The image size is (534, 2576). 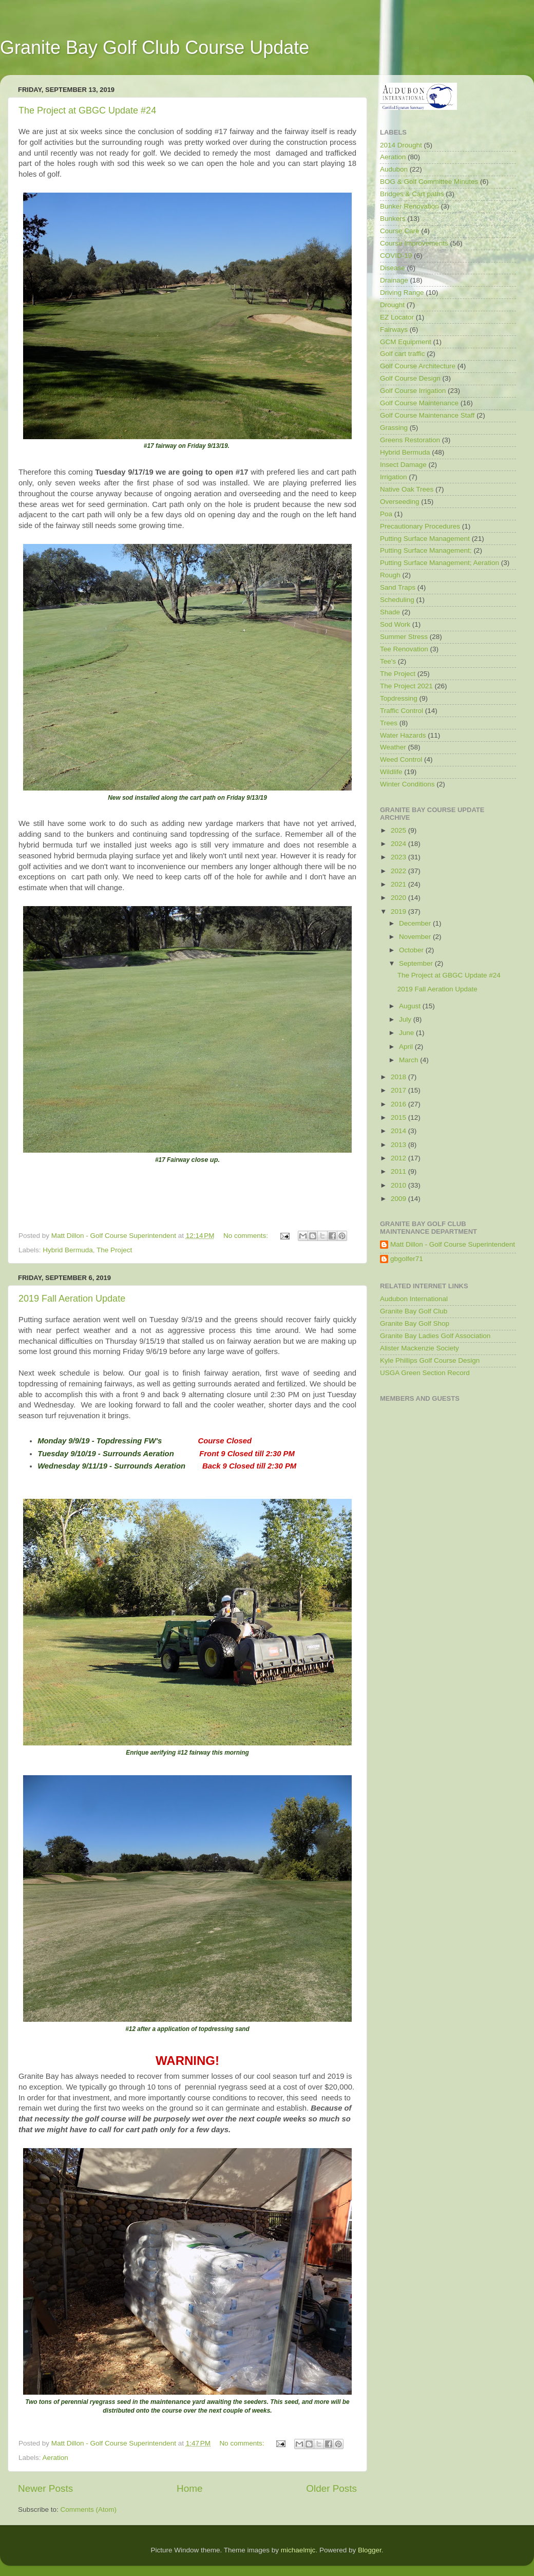 What do you see at coordinates (89, 2509) in the screenshot?
I see `Comments (Atom)` at bounding box center [89, 2509].